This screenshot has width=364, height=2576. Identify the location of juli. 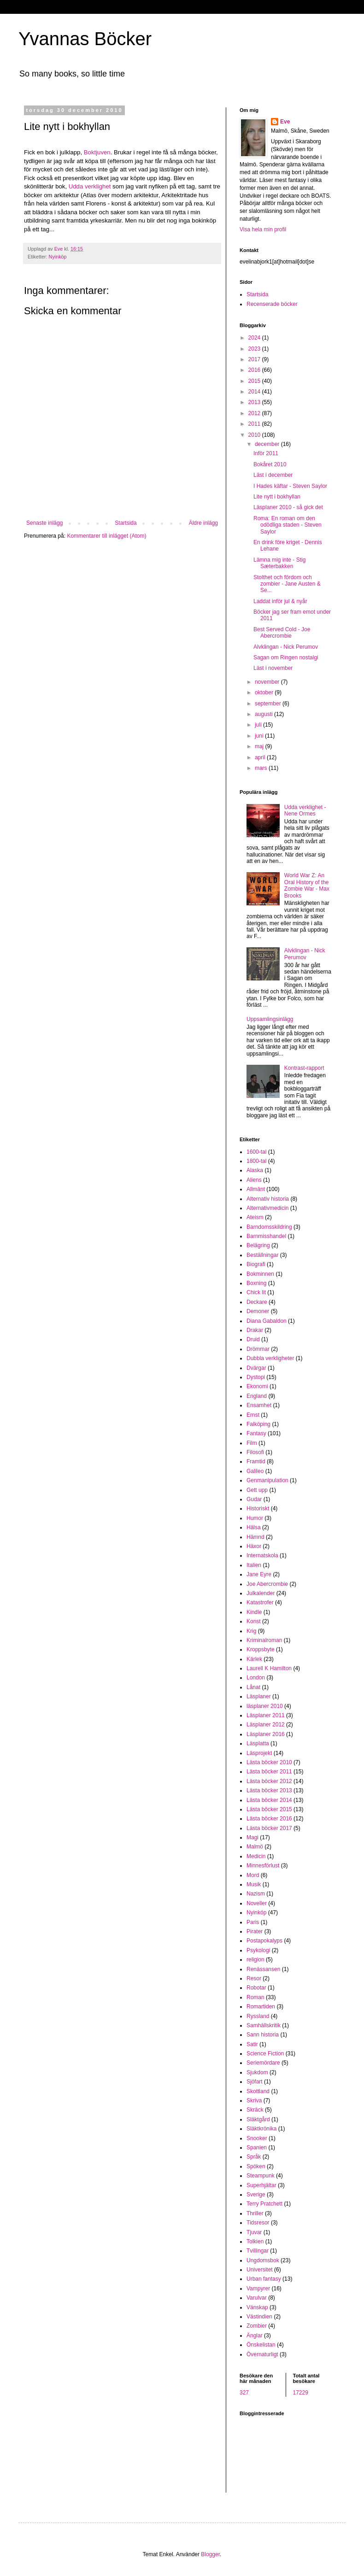
(259, 725).